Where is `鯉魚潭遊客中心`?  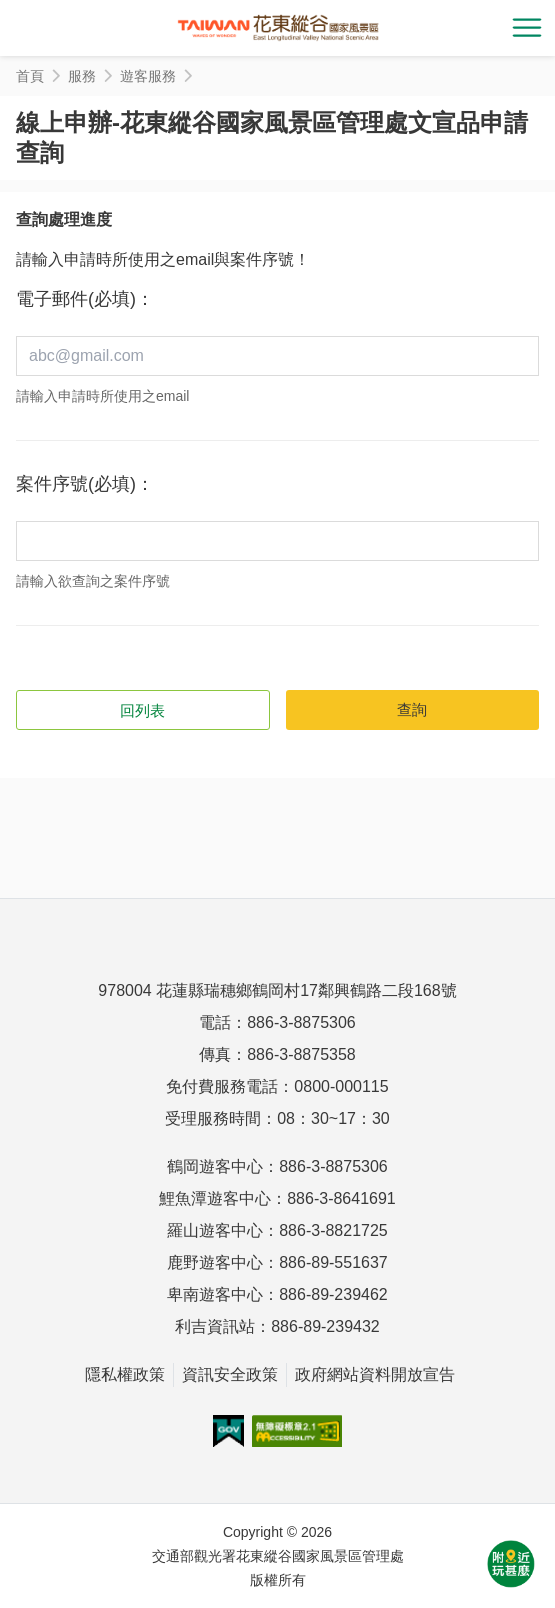 鯉魚潭遊客中心 is located at coordinates (215, 1198).